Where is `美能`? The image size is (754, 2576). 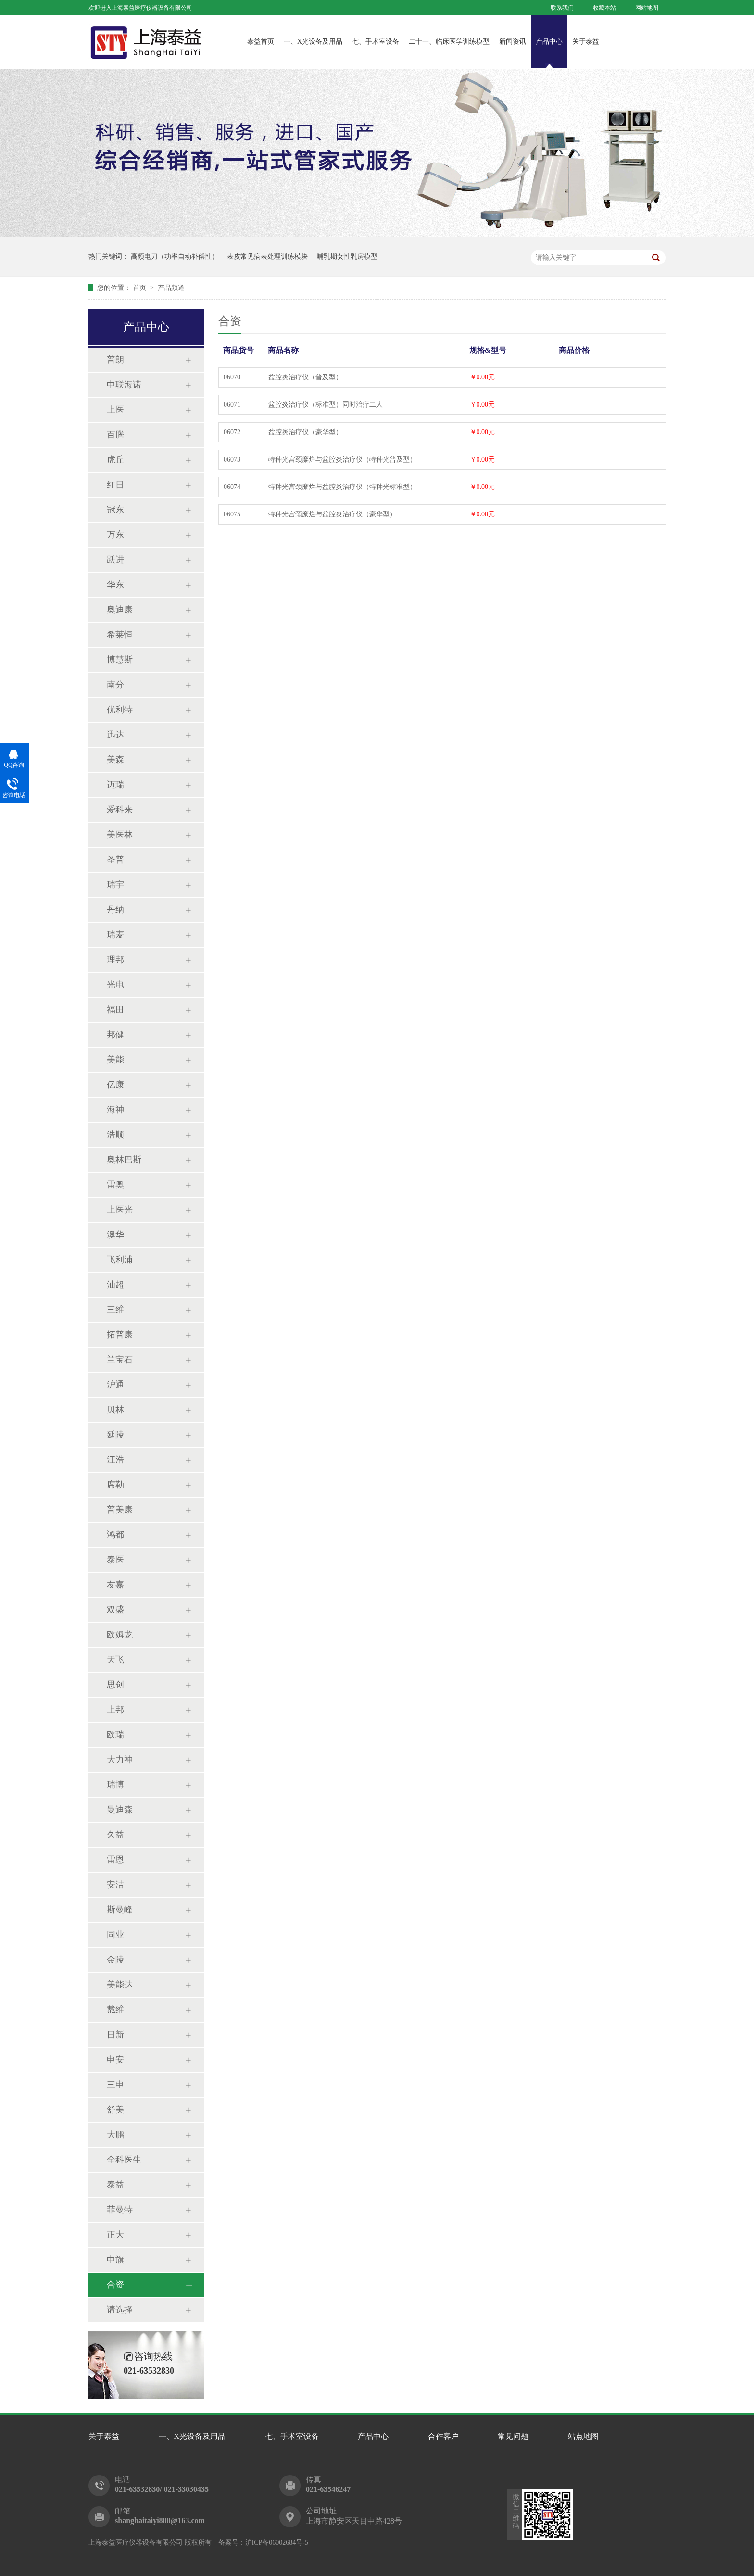
美能 is located at coordinates (115, 1059).